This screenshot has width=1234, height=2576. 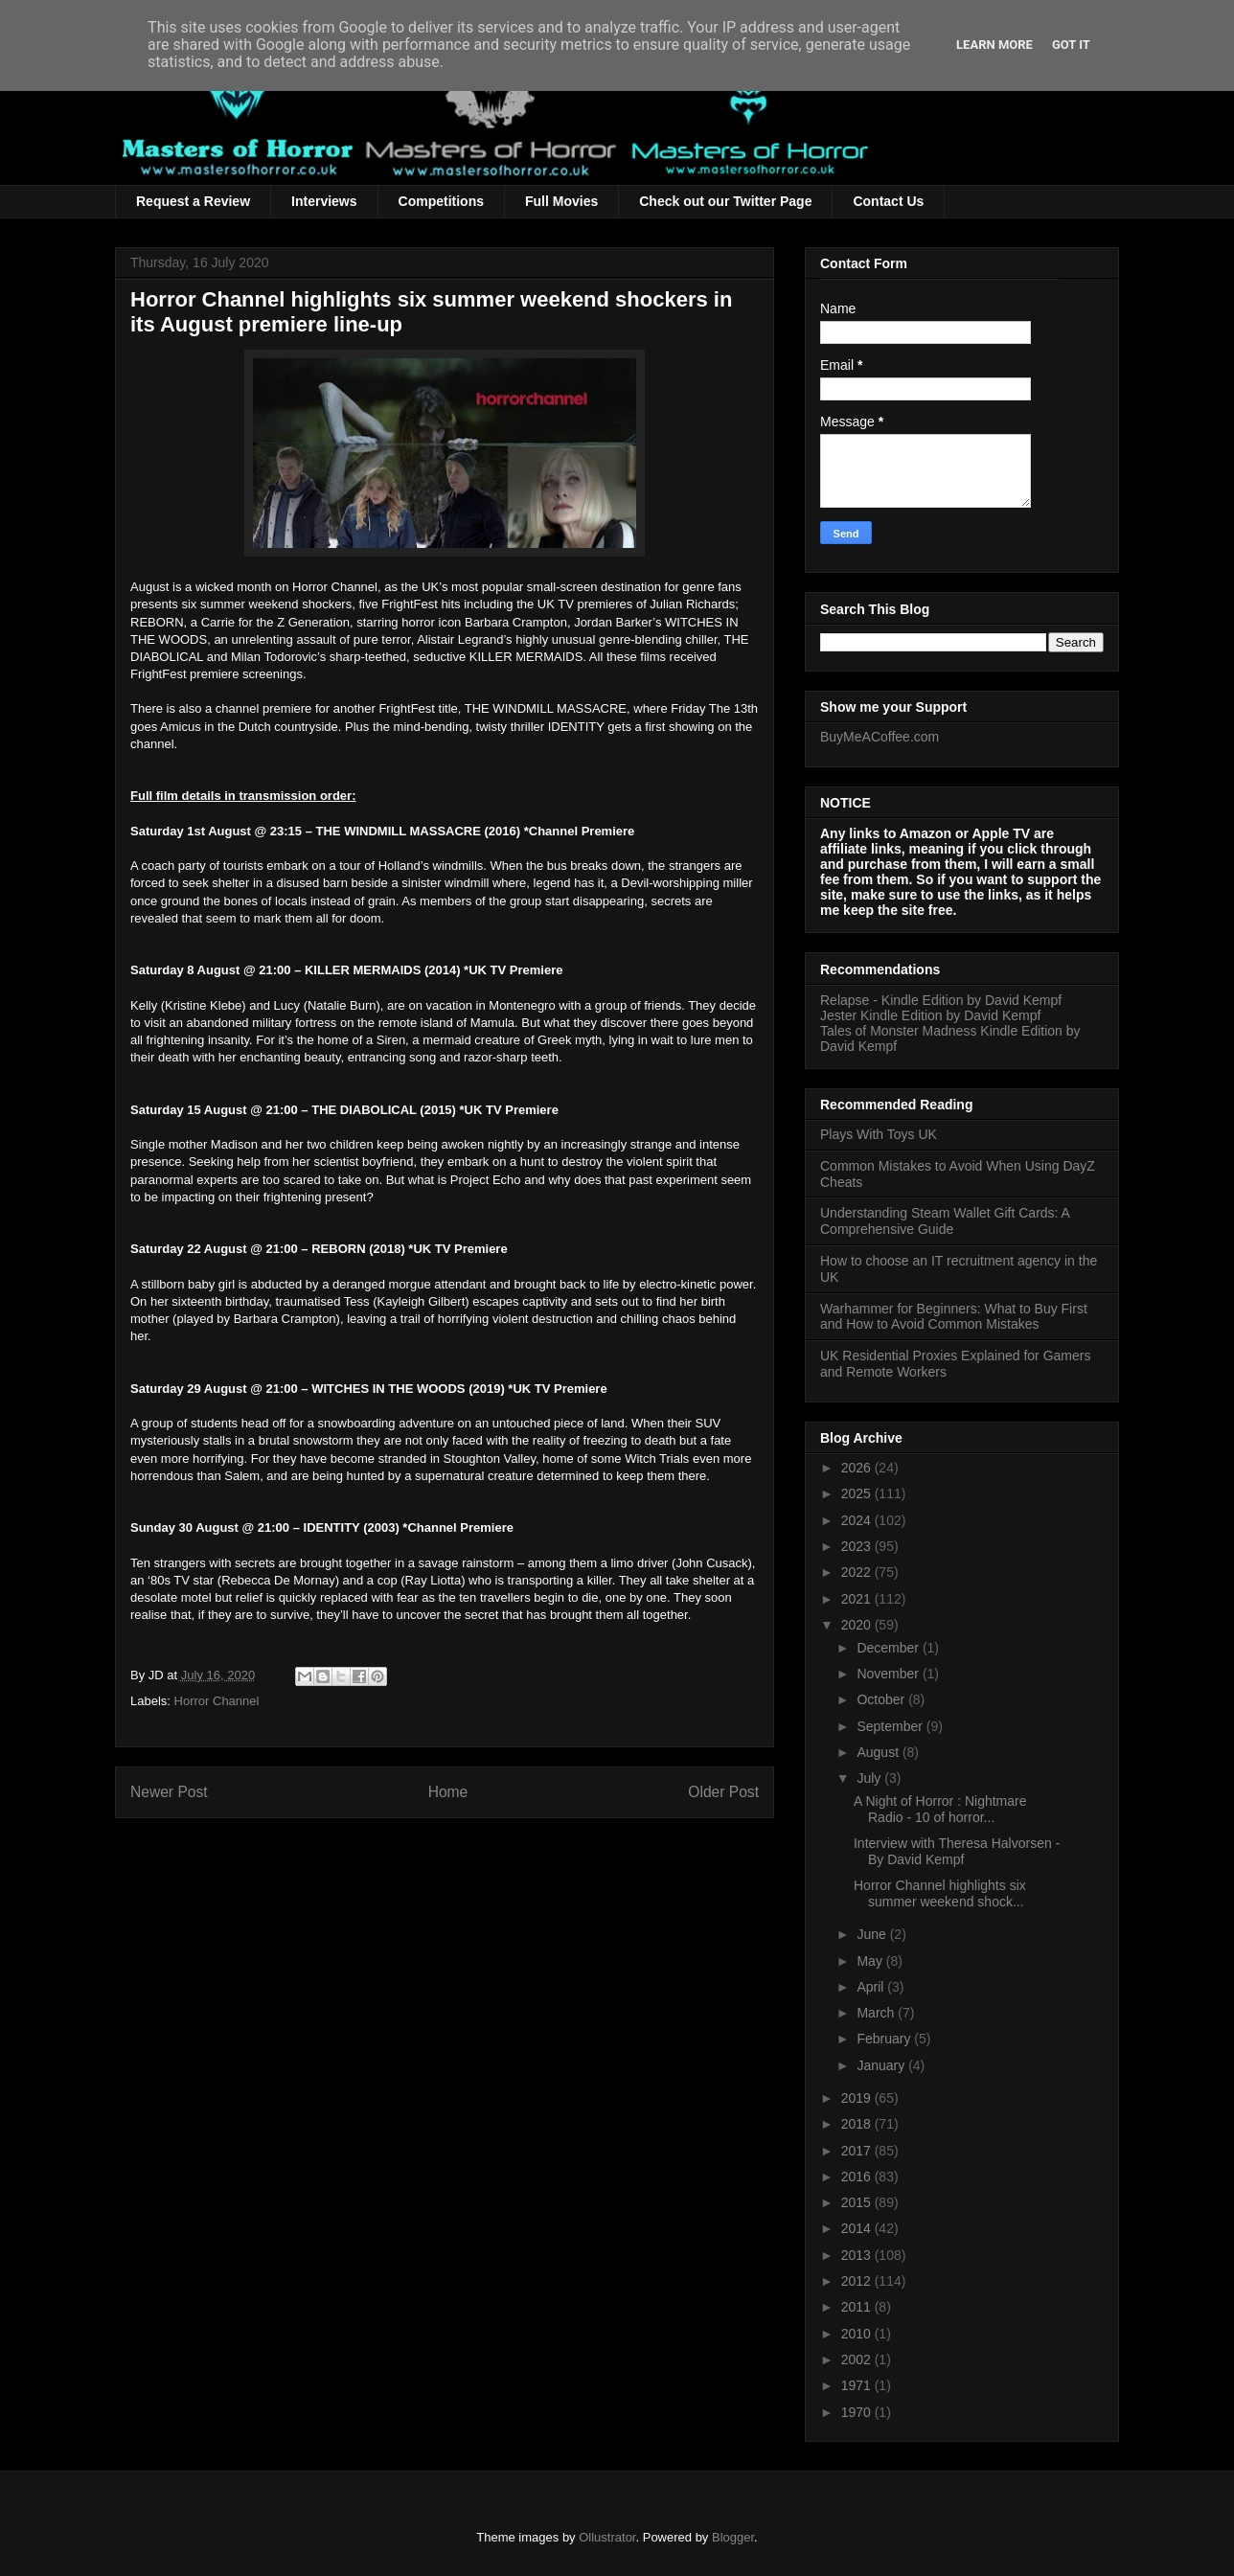 What do you see at coordinates (723, 1792) in the screenshot?
I see `Older Post` at bounding box center [723, 1792].